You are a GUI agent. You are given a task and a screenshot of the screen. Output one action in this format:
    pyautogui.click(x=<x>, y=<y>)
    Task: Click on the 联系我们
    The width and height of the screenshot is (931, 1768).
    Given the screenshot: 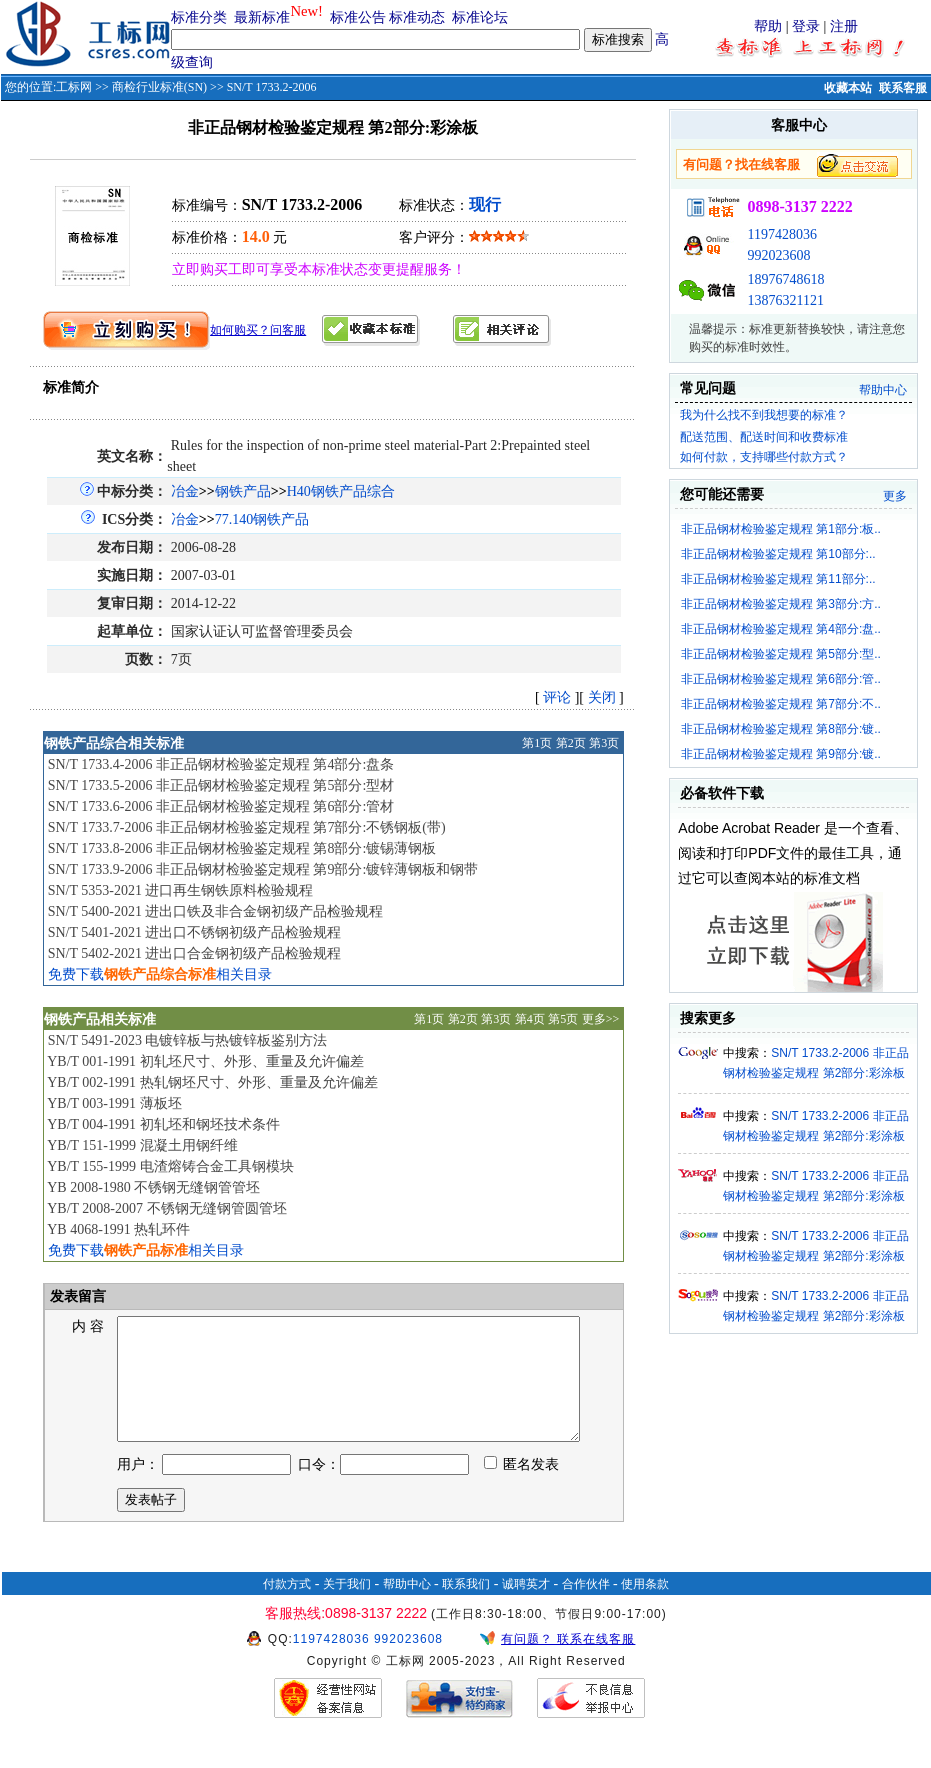 What is the action you would take?
    pyautogui.click(x=466, y=1608)
    